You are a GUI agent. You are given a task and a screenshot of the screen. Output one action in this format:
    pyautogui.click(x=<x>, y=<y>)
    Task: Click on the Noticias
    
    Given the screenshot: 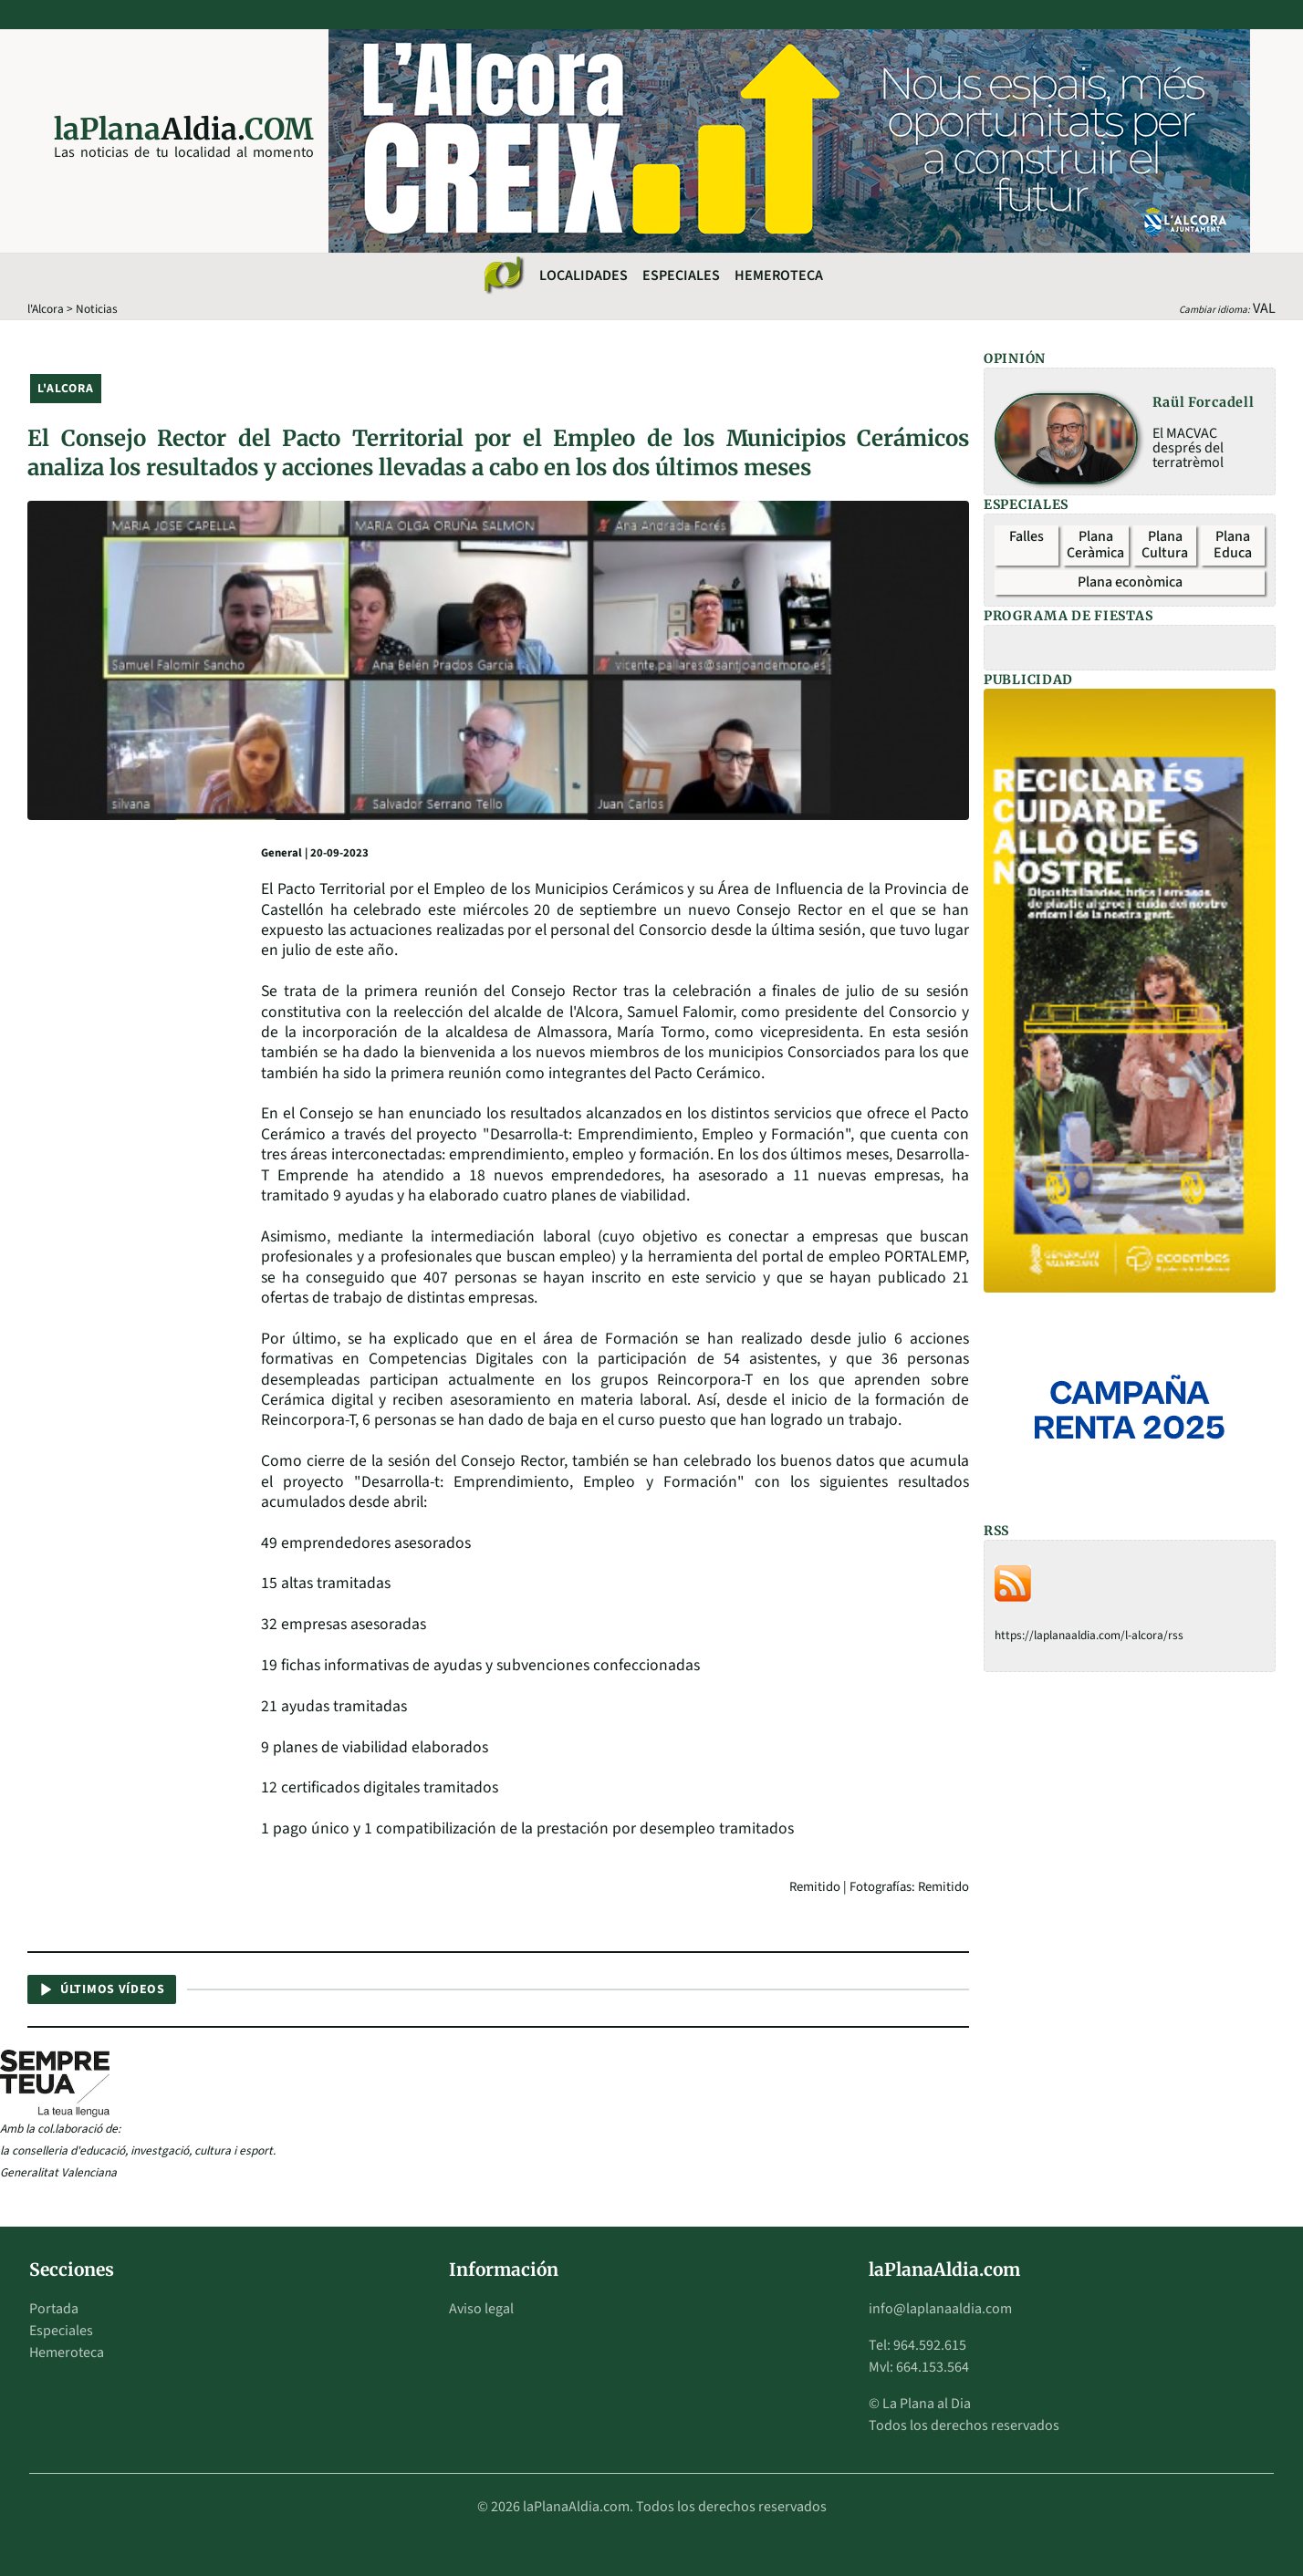 What is the action you would take?
    pyautogui.click(x=97, y=308)
    